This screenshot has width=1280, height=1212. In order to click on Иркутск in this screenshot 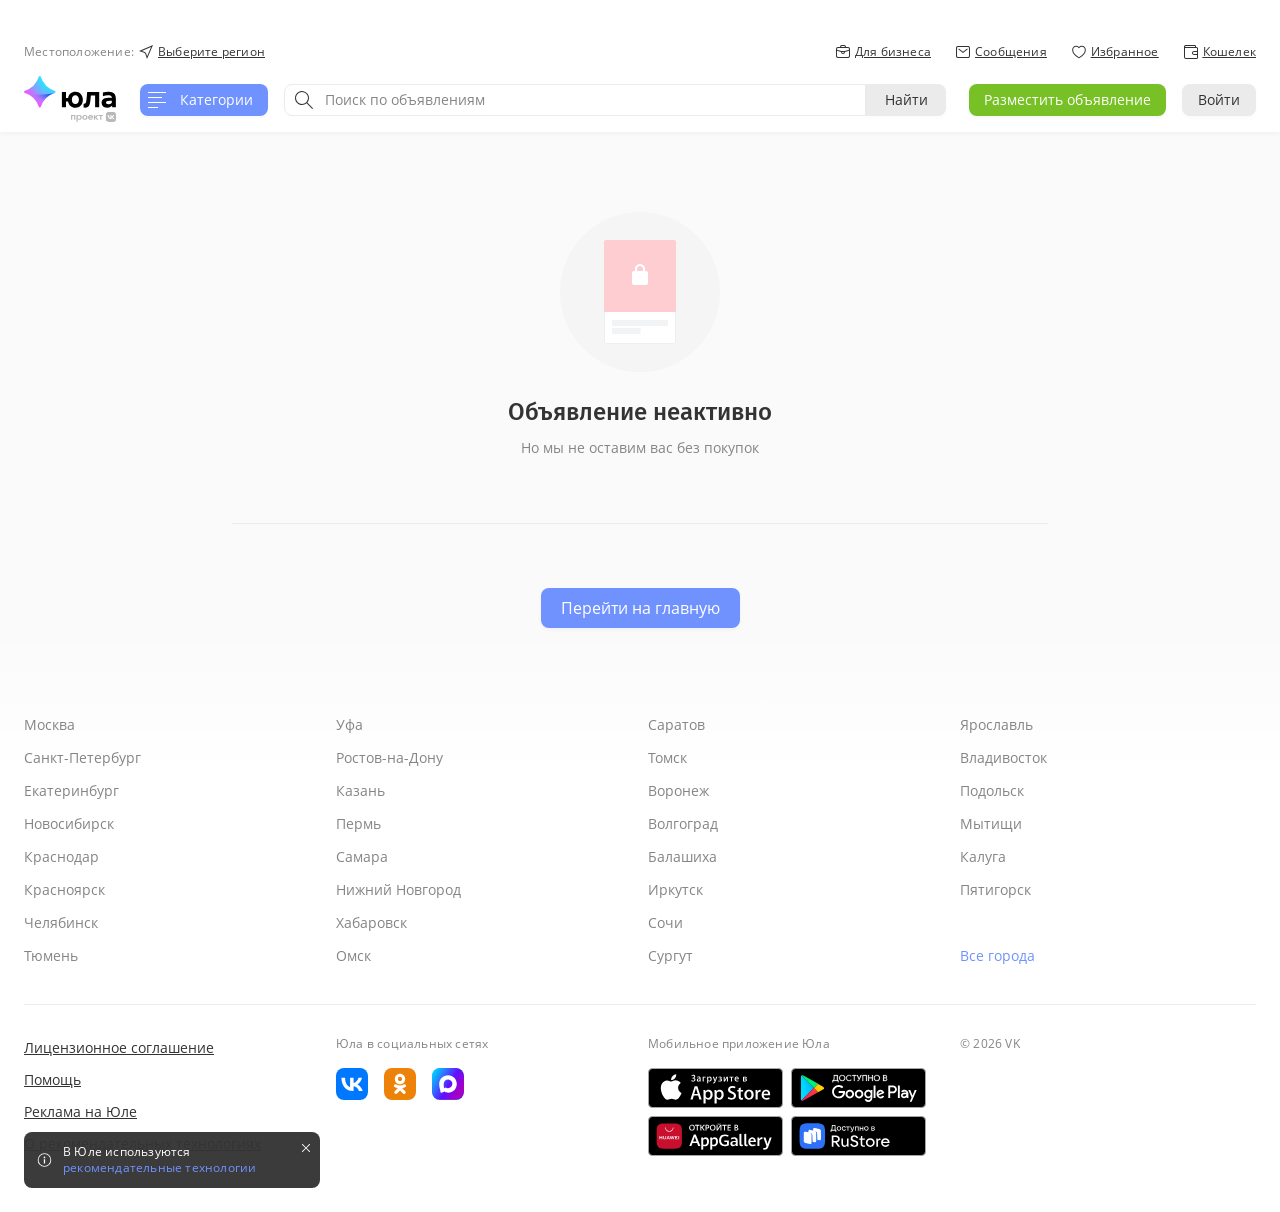, I will do `click(675, 889)`.